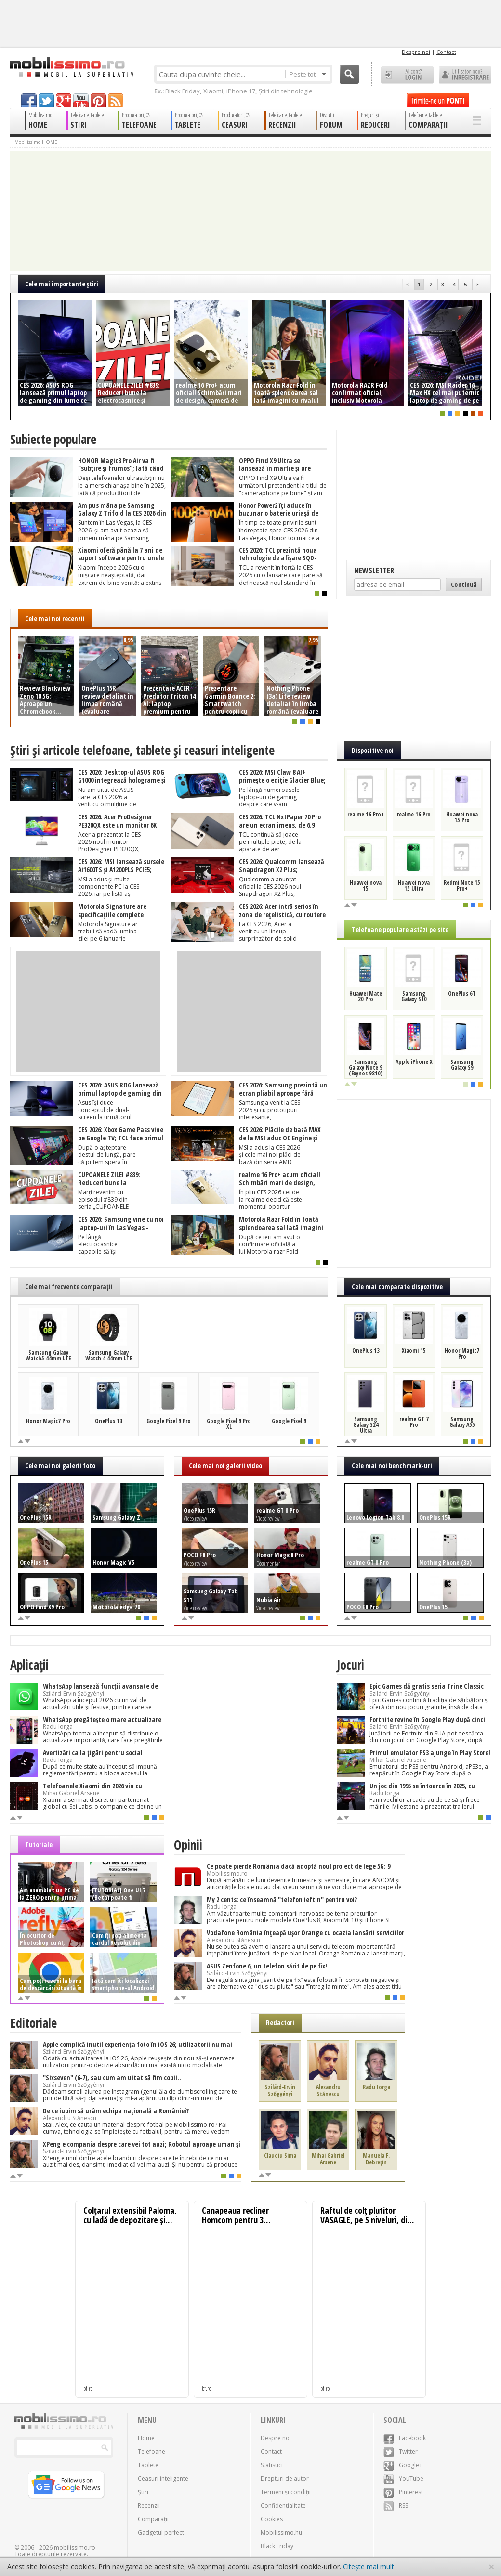 The image size is (501, 2576). I want to click on Cele mai importante ştiri, so click(61, 283).